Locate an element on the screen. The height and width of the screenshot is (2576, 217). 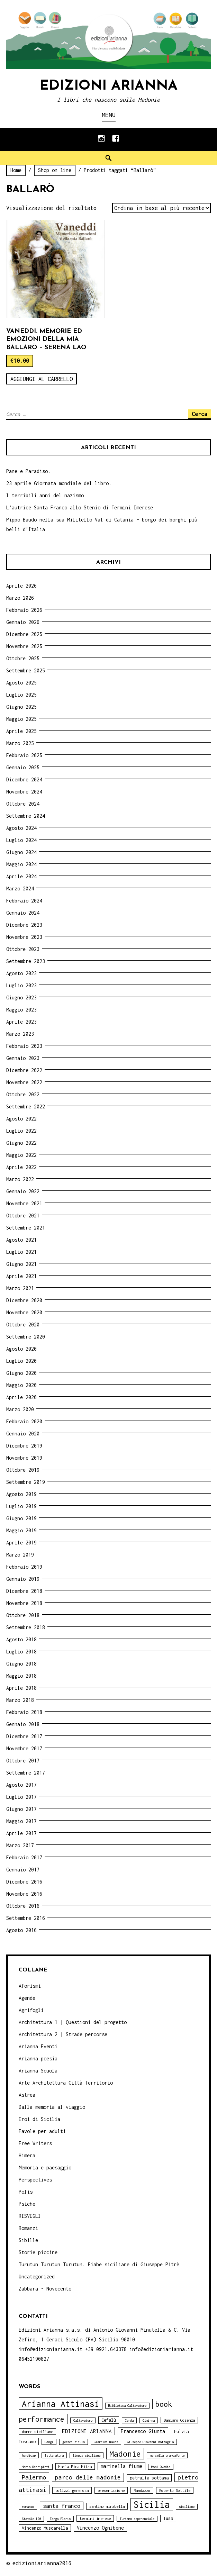
Maggio 2020 is located at coordinates (21, 1385).